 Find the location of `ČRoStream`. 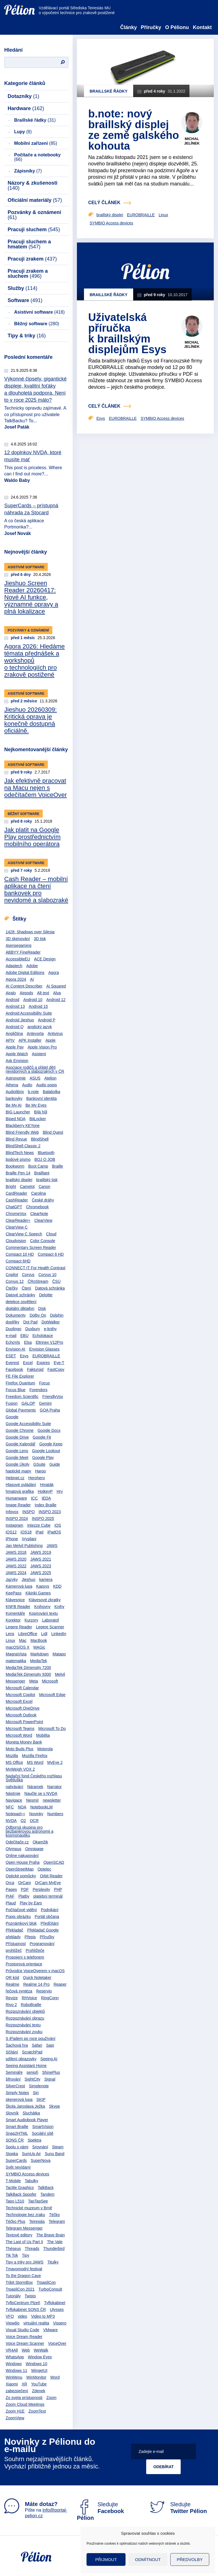

ČRoStream is located at coordinates (38, 1281).